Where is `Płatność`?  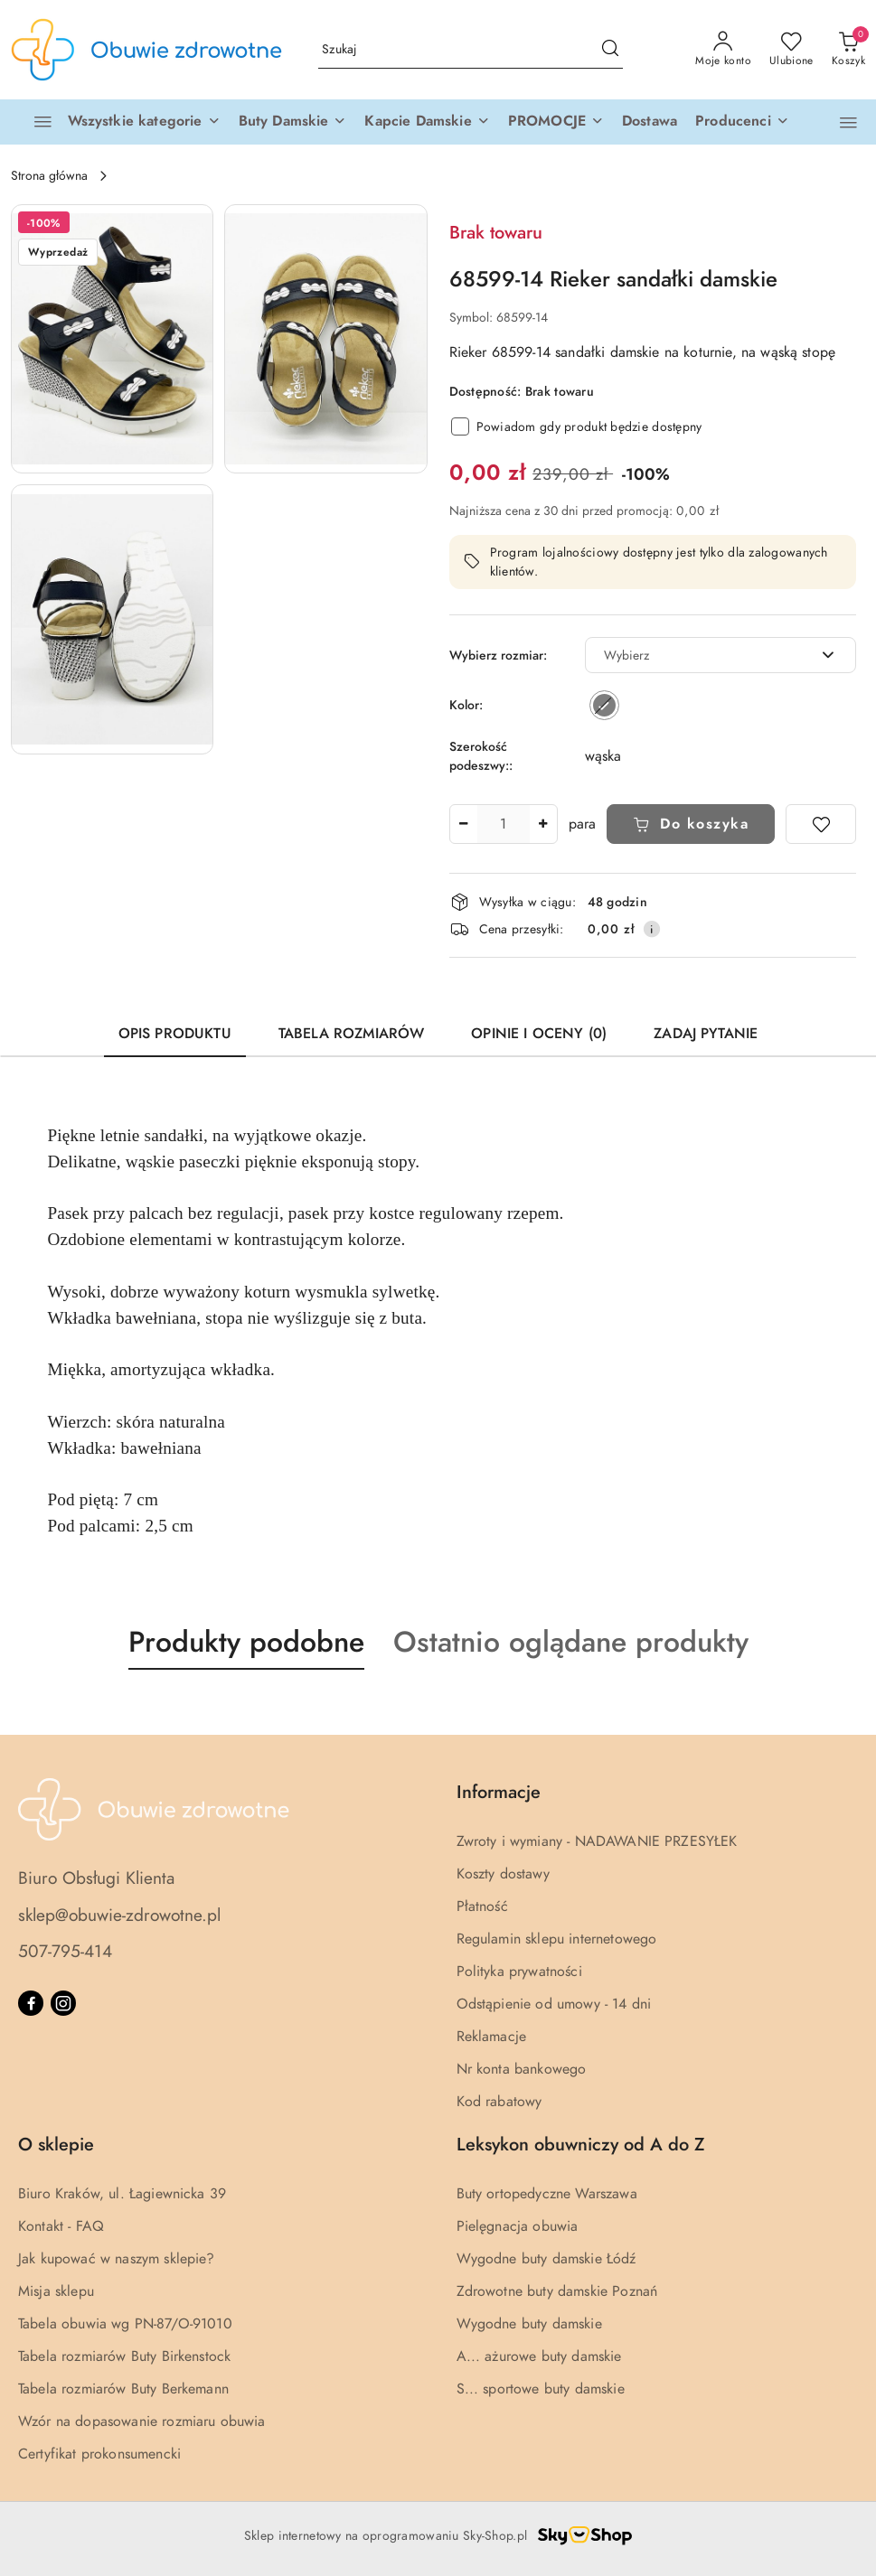
Płatność is located at coordinates (482, 1906).